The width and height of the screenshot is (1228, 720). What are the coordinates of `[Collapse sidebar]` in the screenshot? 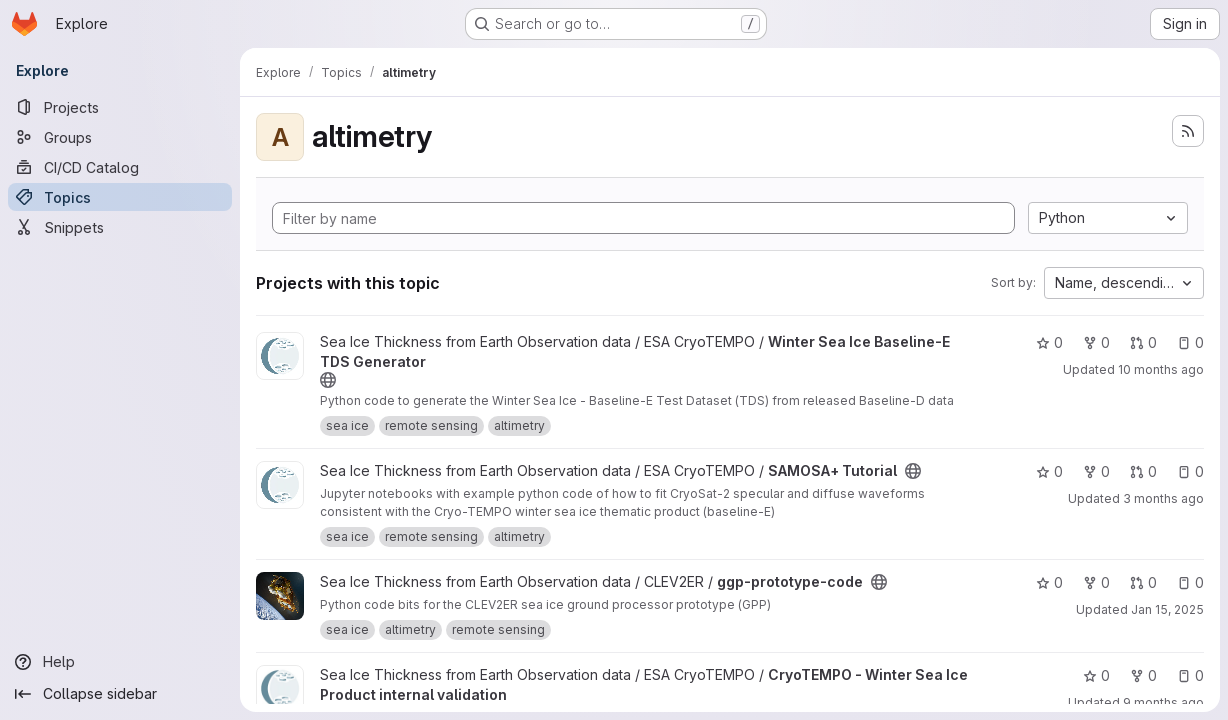 It's located at (120, 694).